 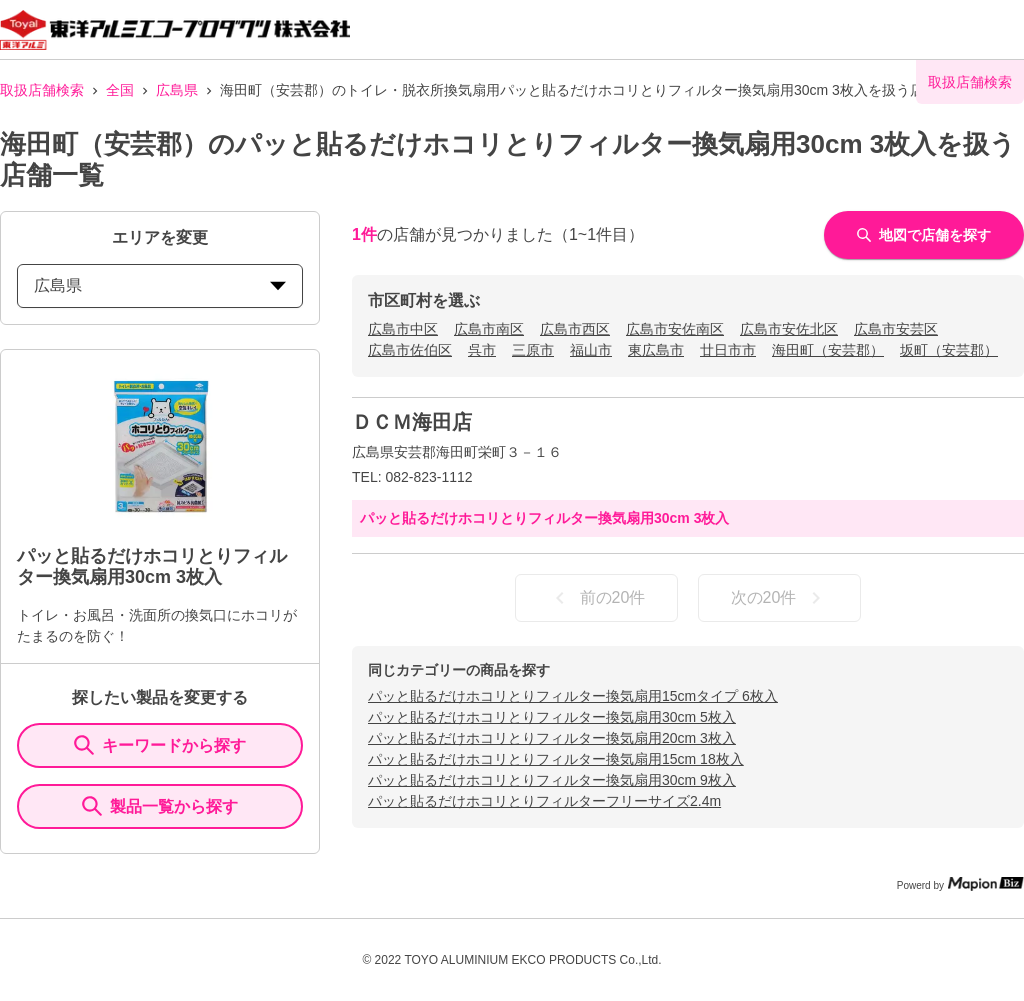 What do you see at coordinates (556, 759) in the screenshot?
I see `パッと貼るだけホコリとりフィルター換気扇用15cm 18枚入` at bounding box center [556, 759].